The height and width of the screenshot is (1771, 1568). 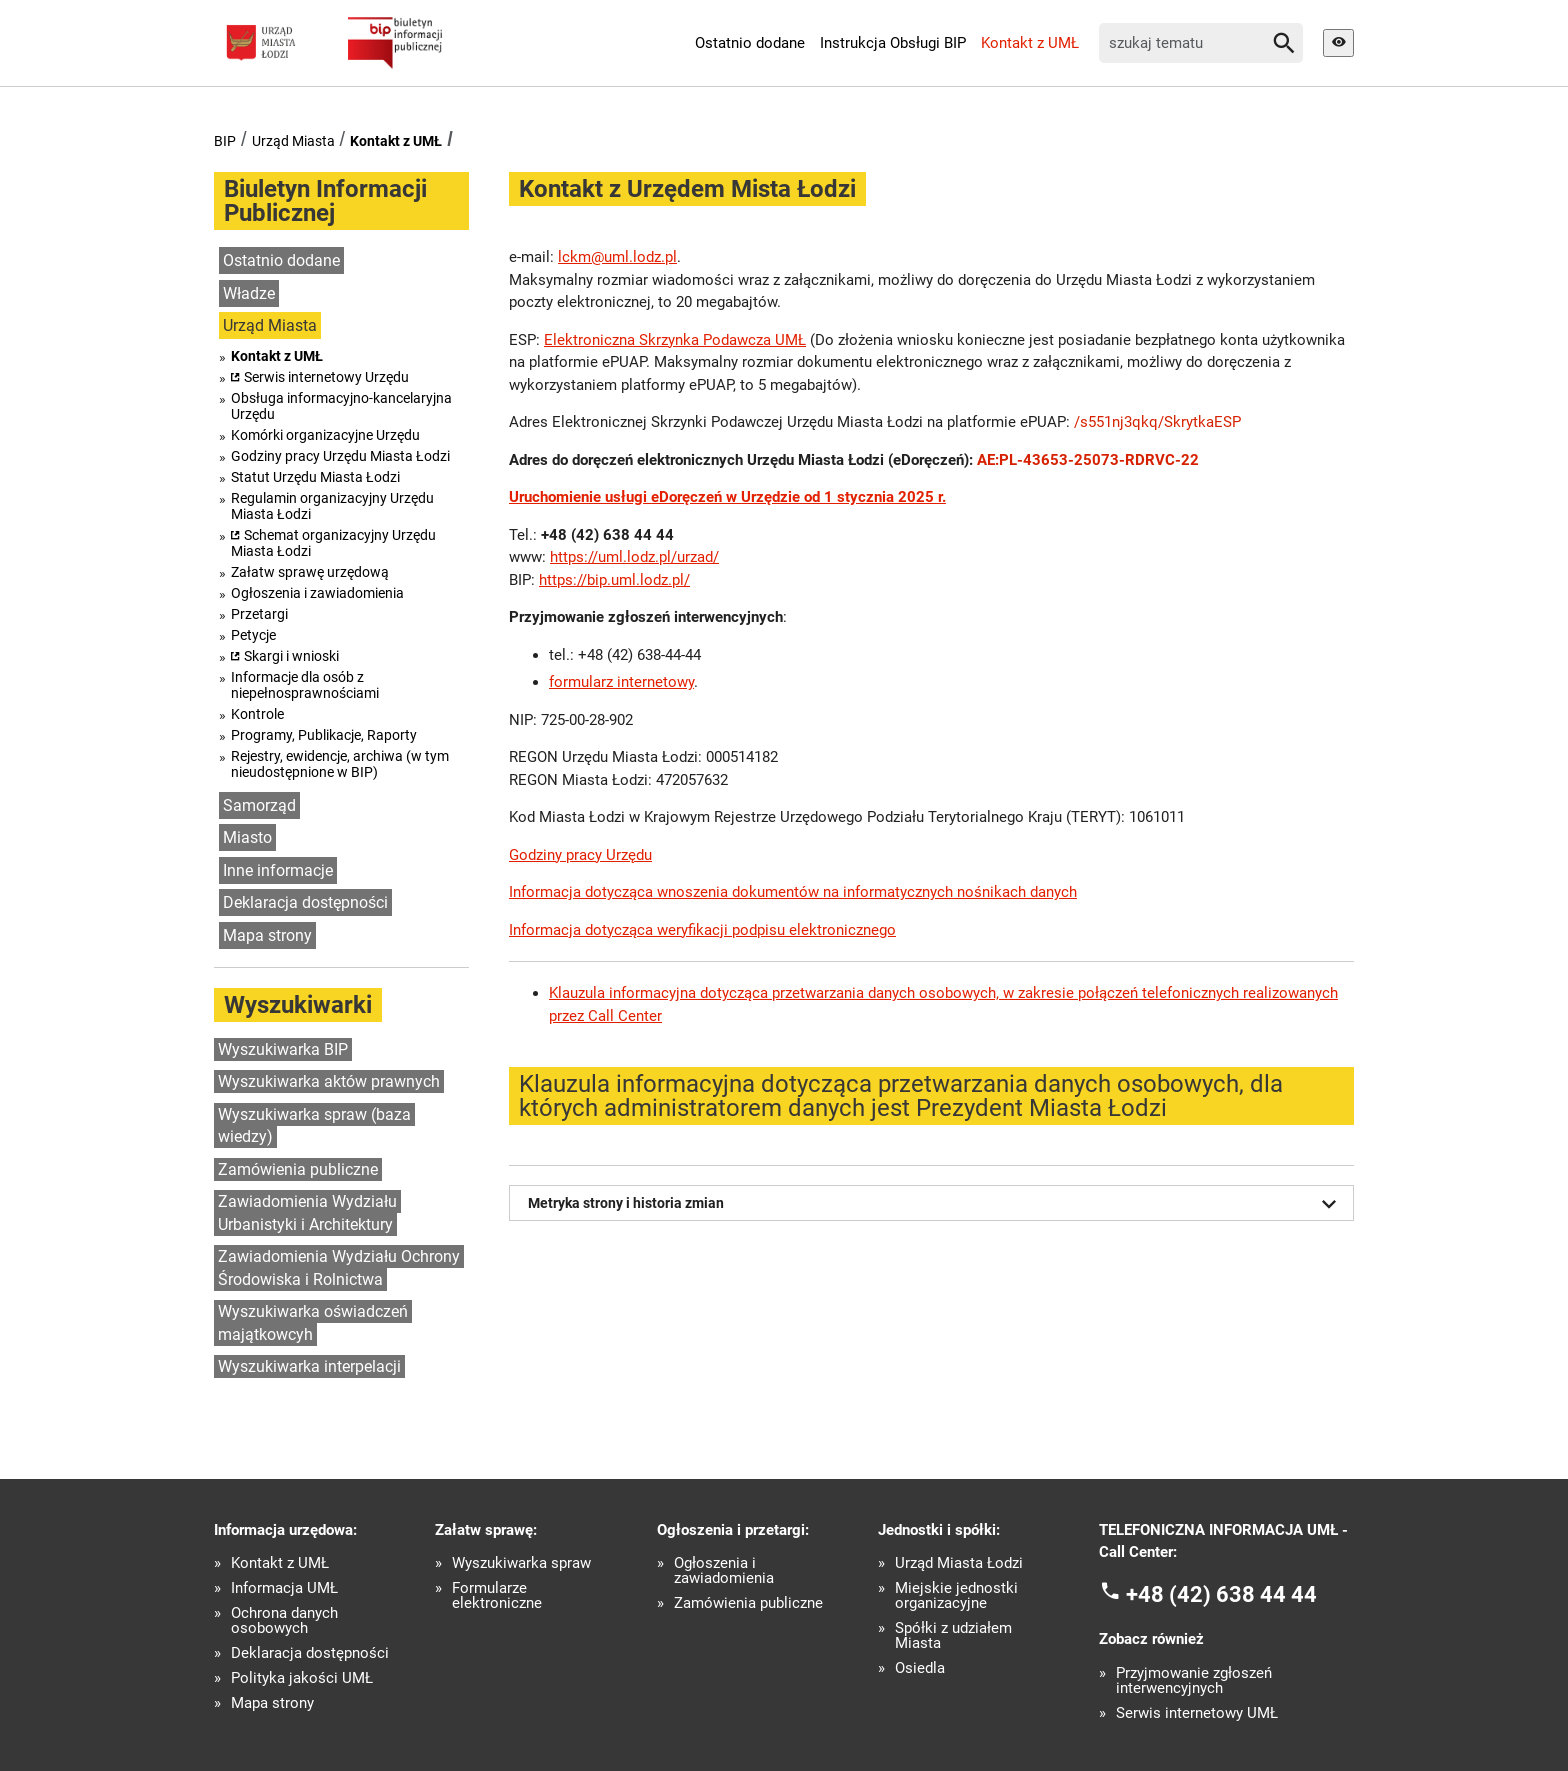 What do you see at coordinates (936, 1204) in the screenshot?
I see `Metryka strony i historia zmian` at bounding box center [936, 1204].